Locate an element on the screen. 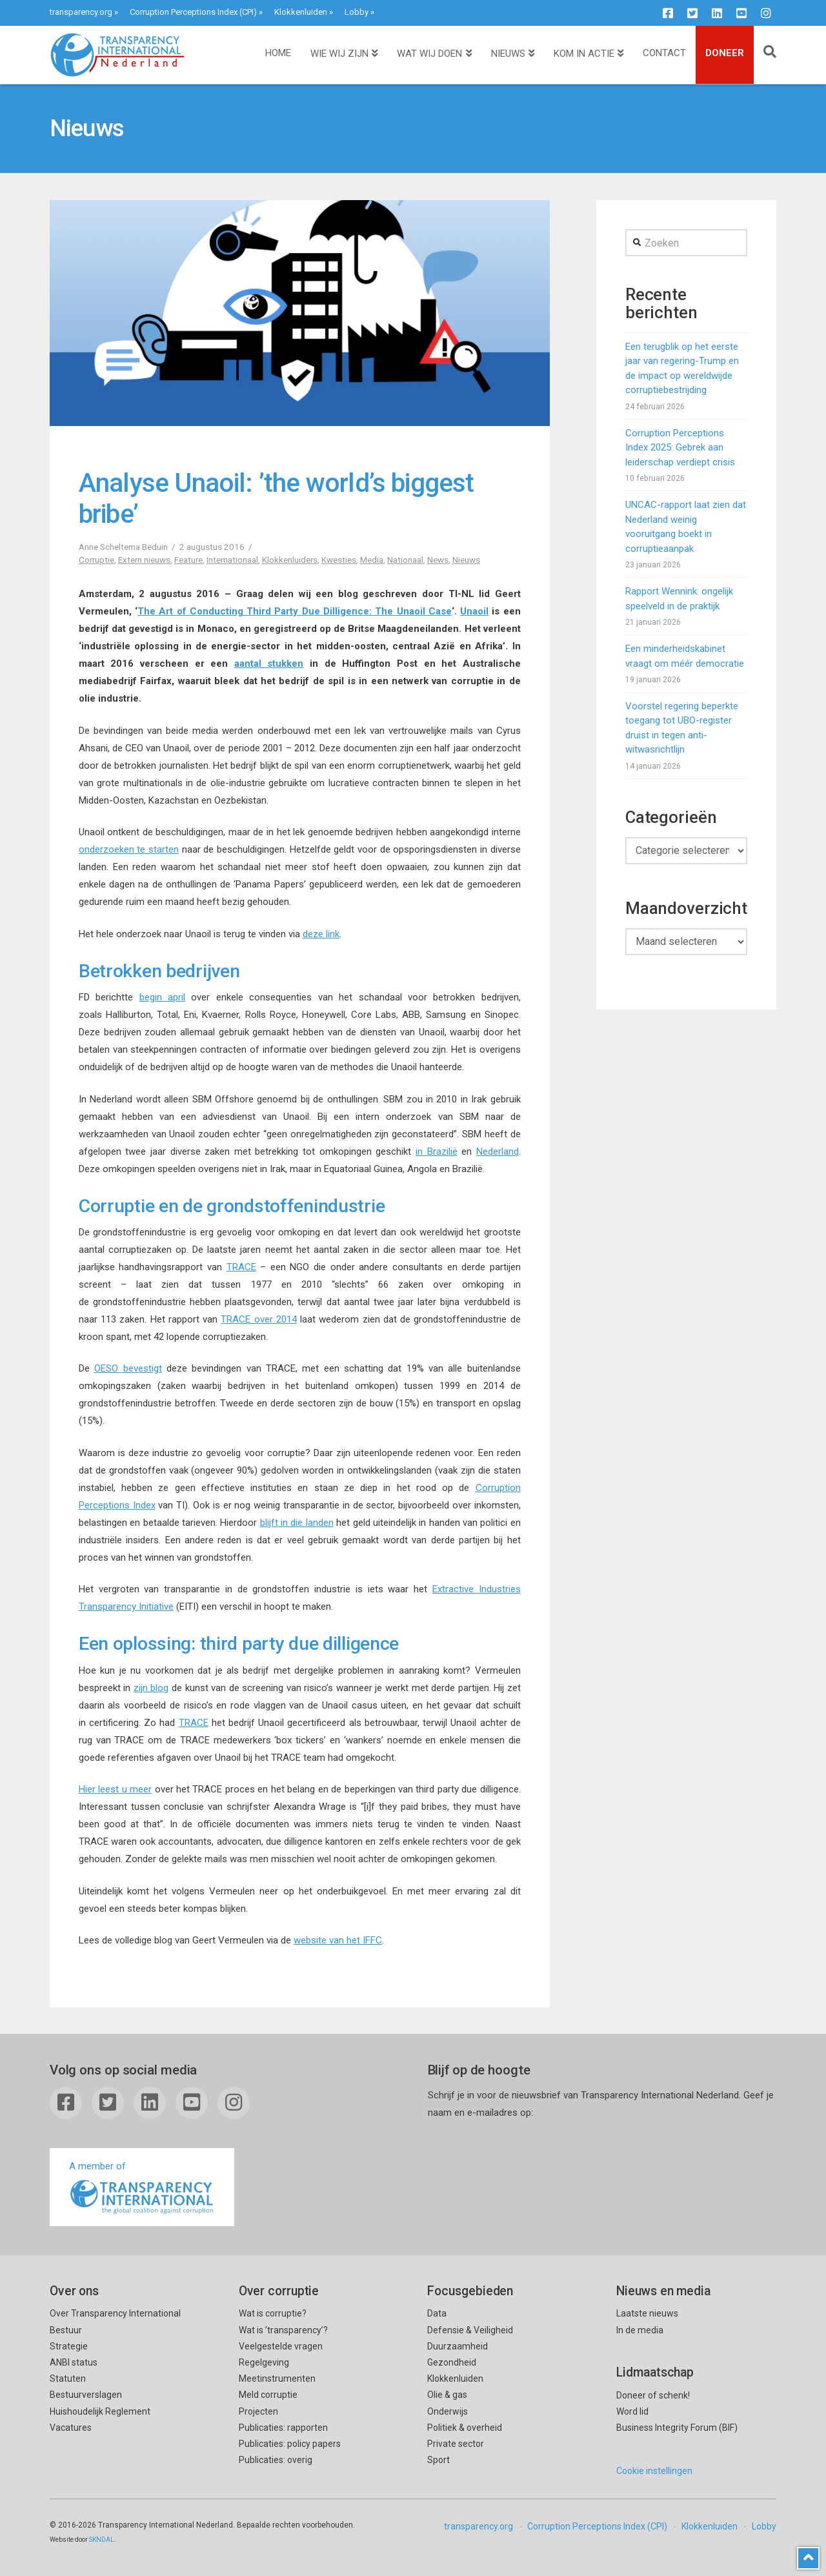 The width and height of the screenshot is (826, 2576). Data is located at coordinates (437, 2313).